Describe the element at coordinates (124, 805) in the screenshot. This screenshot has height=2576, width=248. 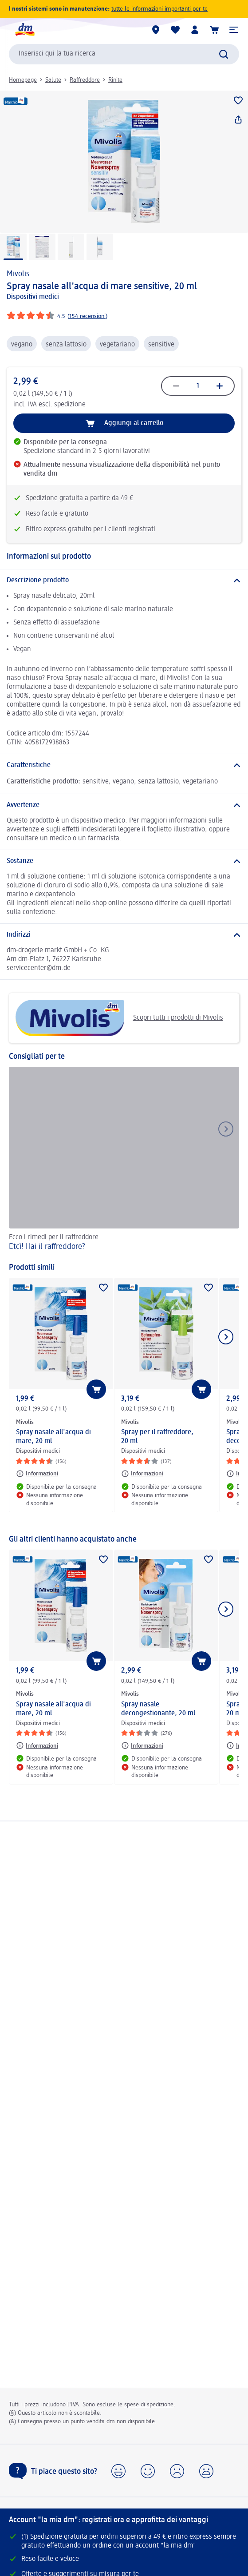
I see `[Avvertenze]` at that location.